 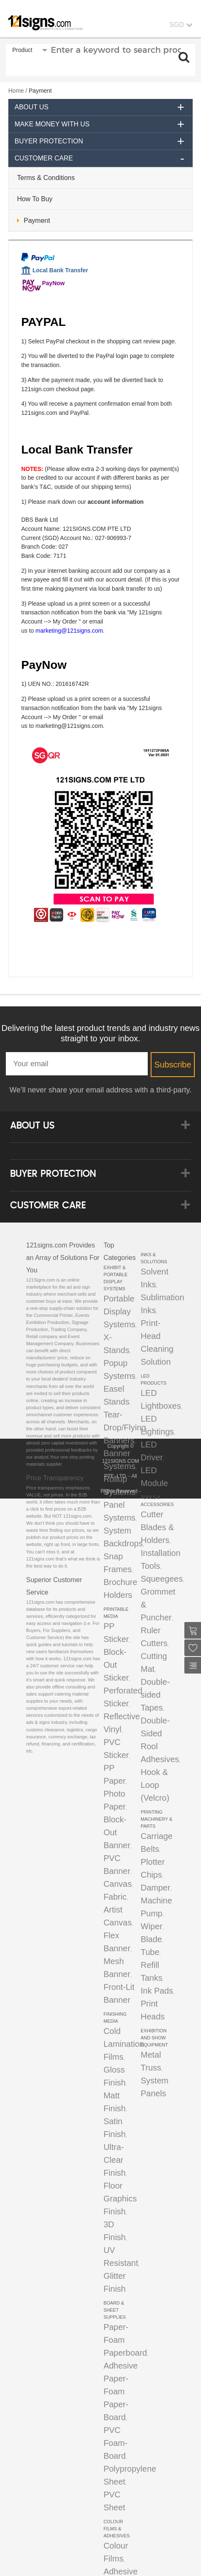 I want to click on Cold Lamination Films, so click(x=124, y=2043).